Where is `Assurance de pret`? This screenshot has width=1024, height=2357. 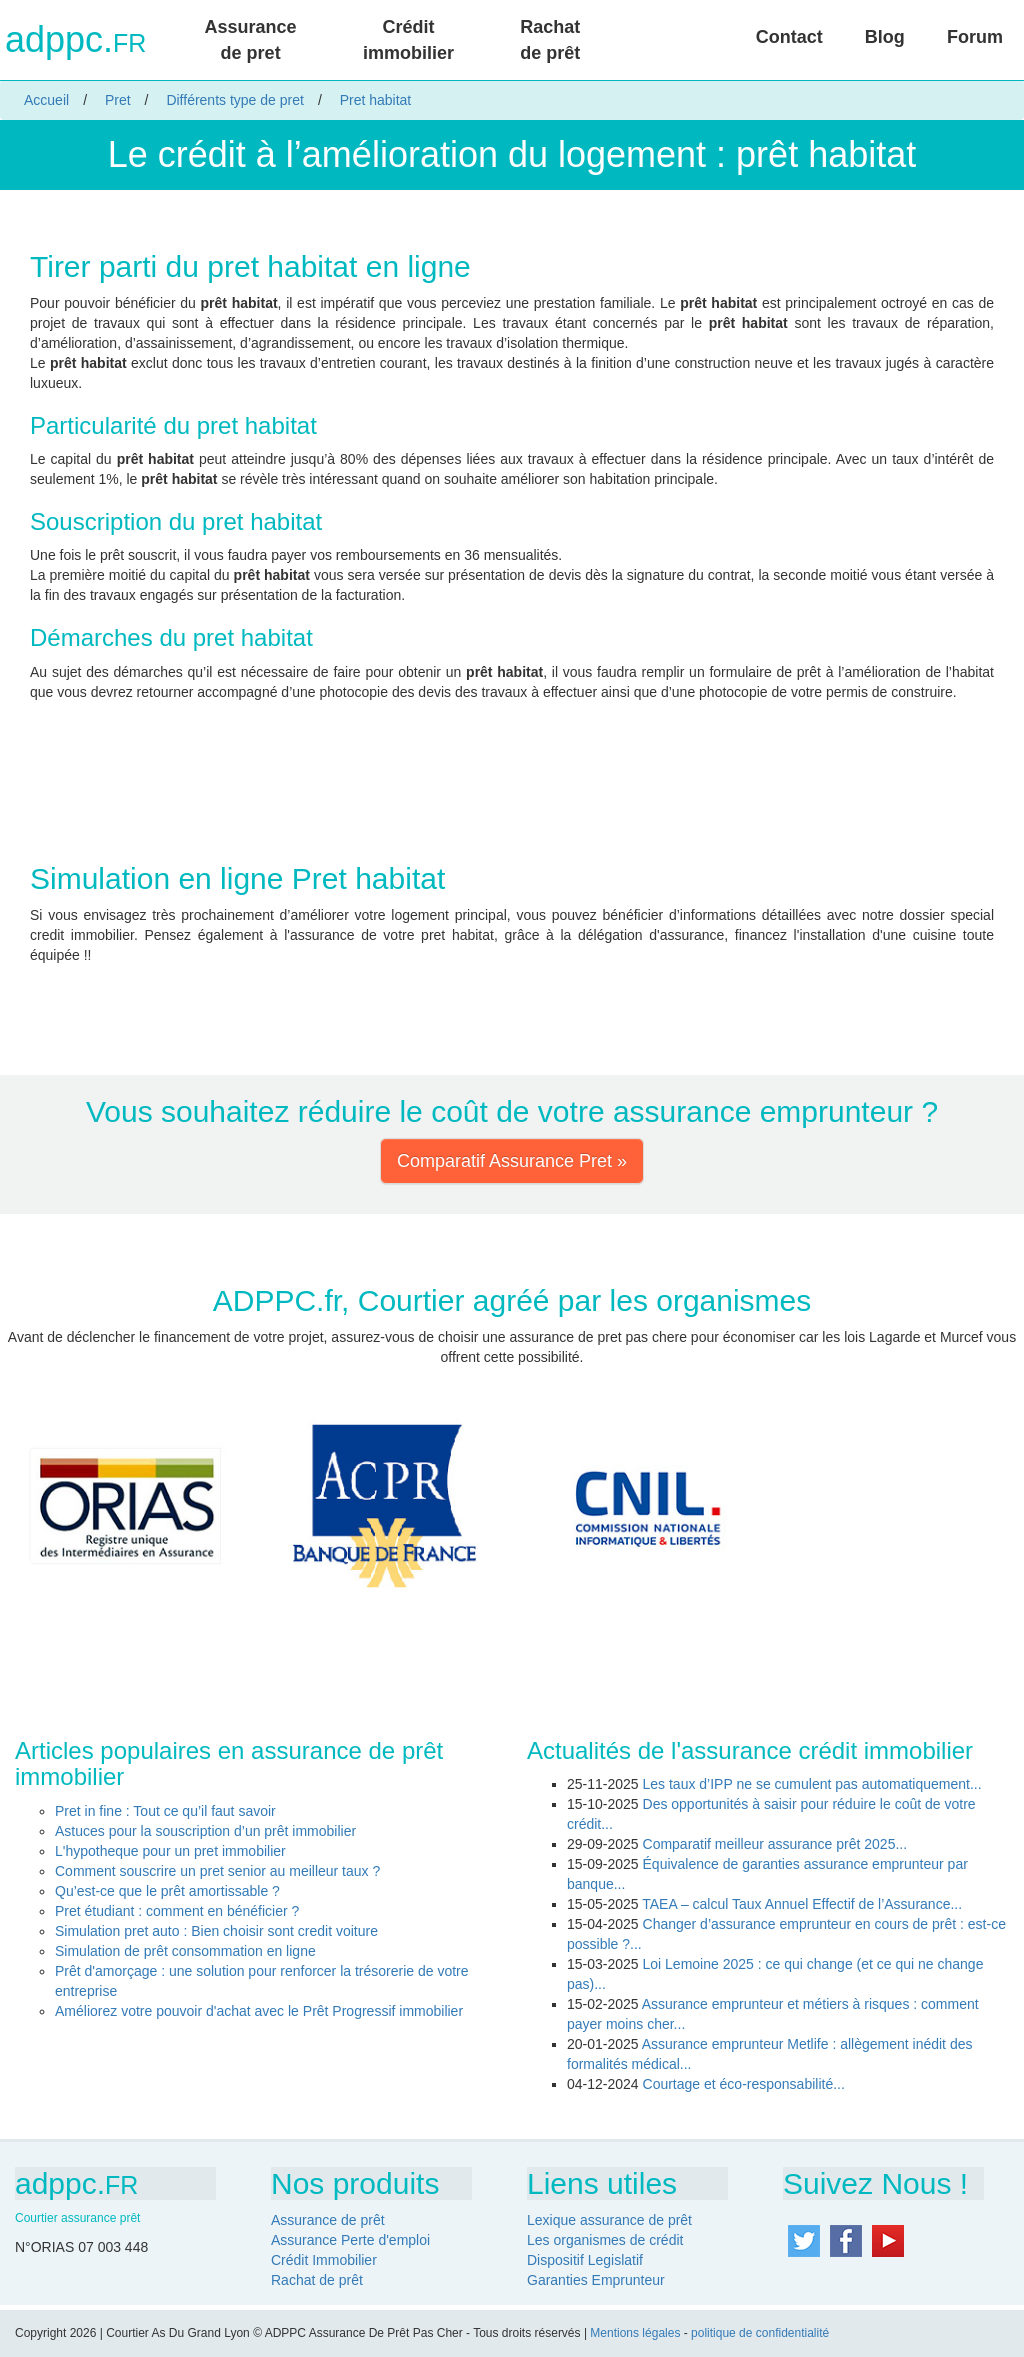
Assurance de pret is located at coordinates (251, 40).